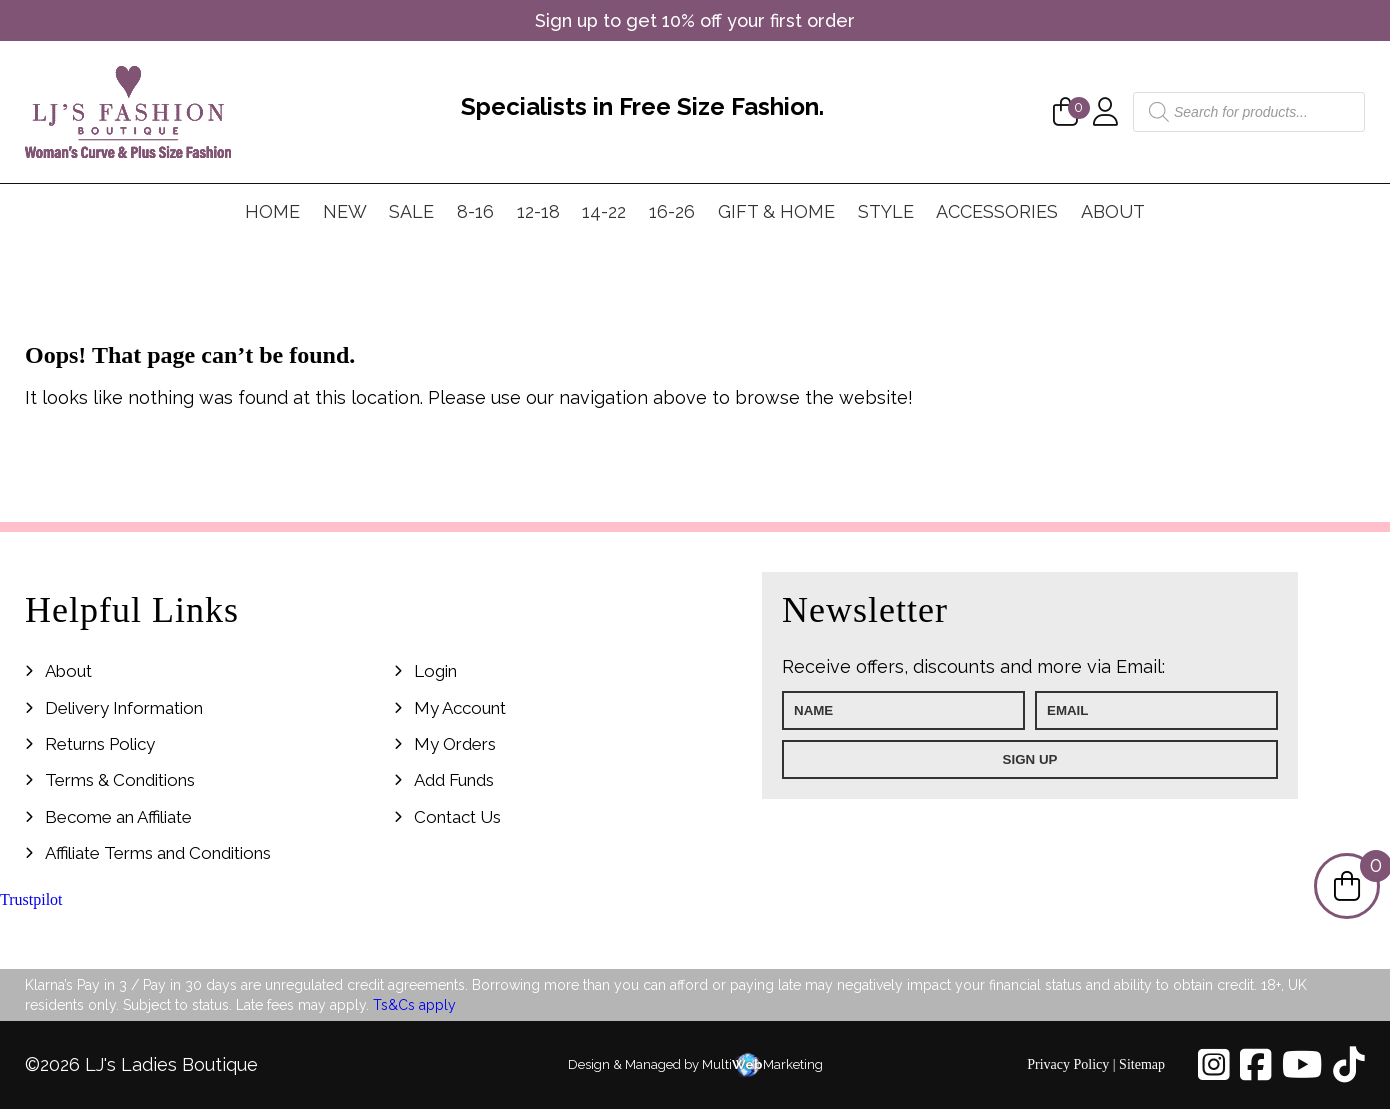 The image size is (1390, 1119). I want to click on Become an Affiliate, so click(118, 817).